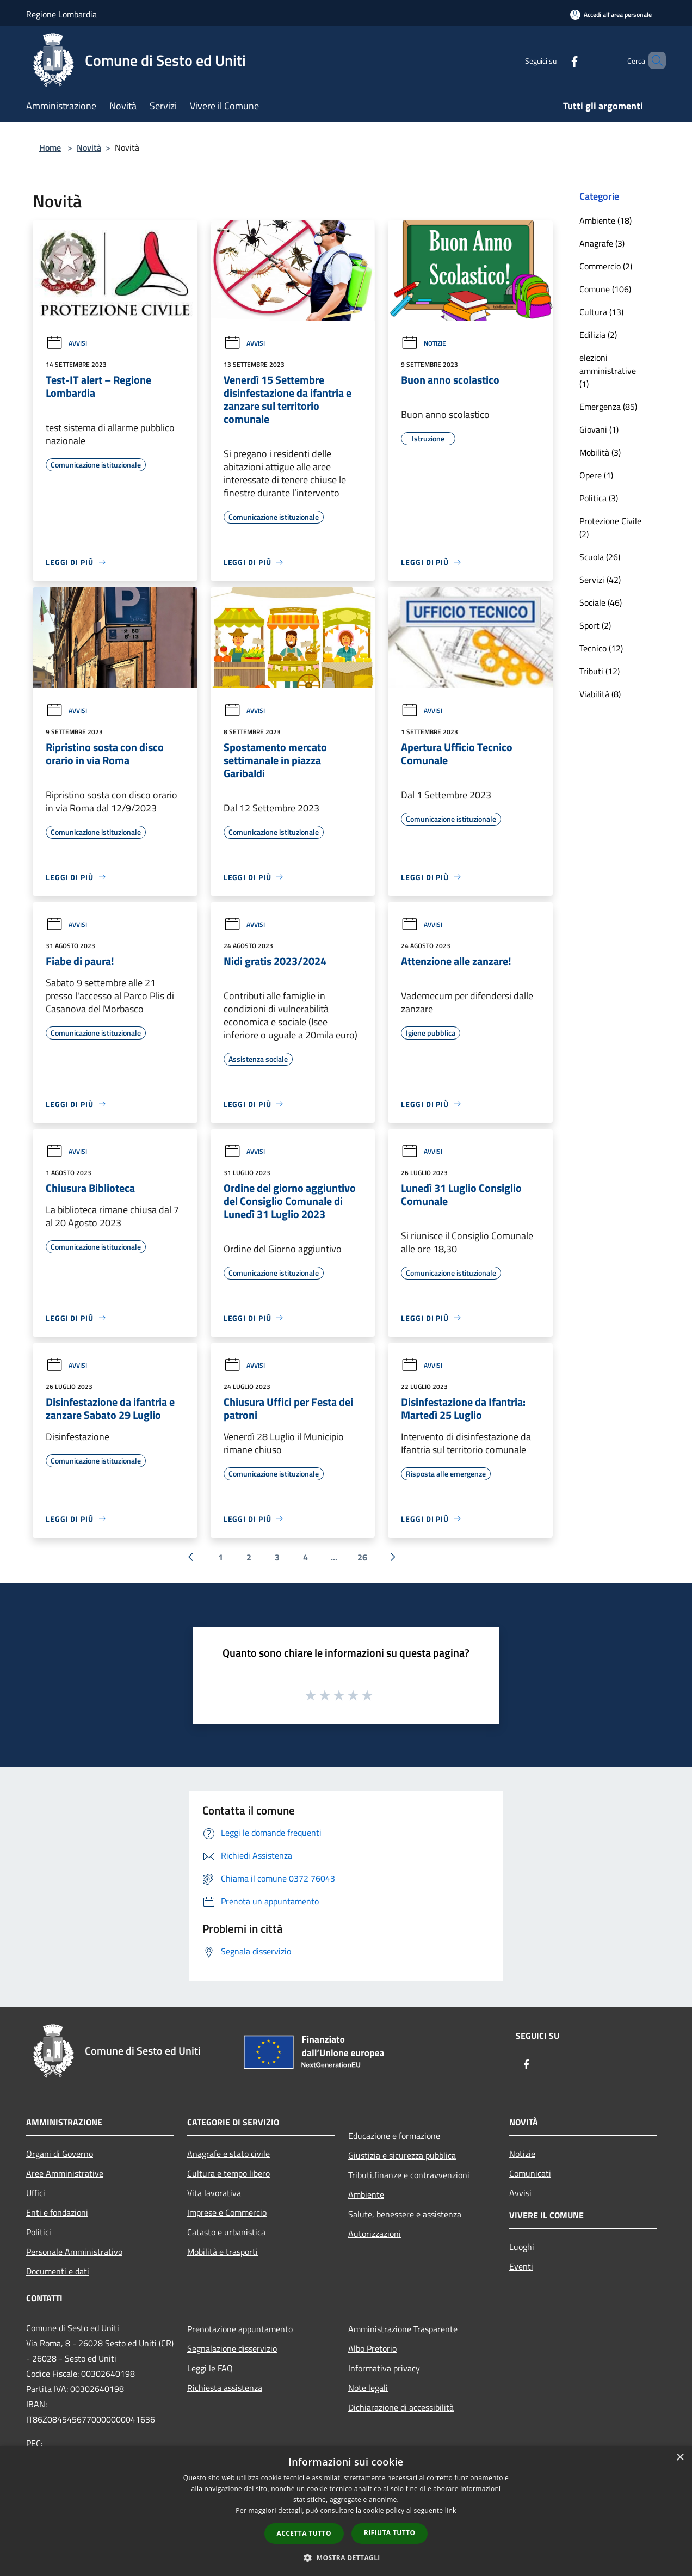  Describe the element at coordinates (59, 2153) in the screenshot. I see `Organi di Governo` at that location.